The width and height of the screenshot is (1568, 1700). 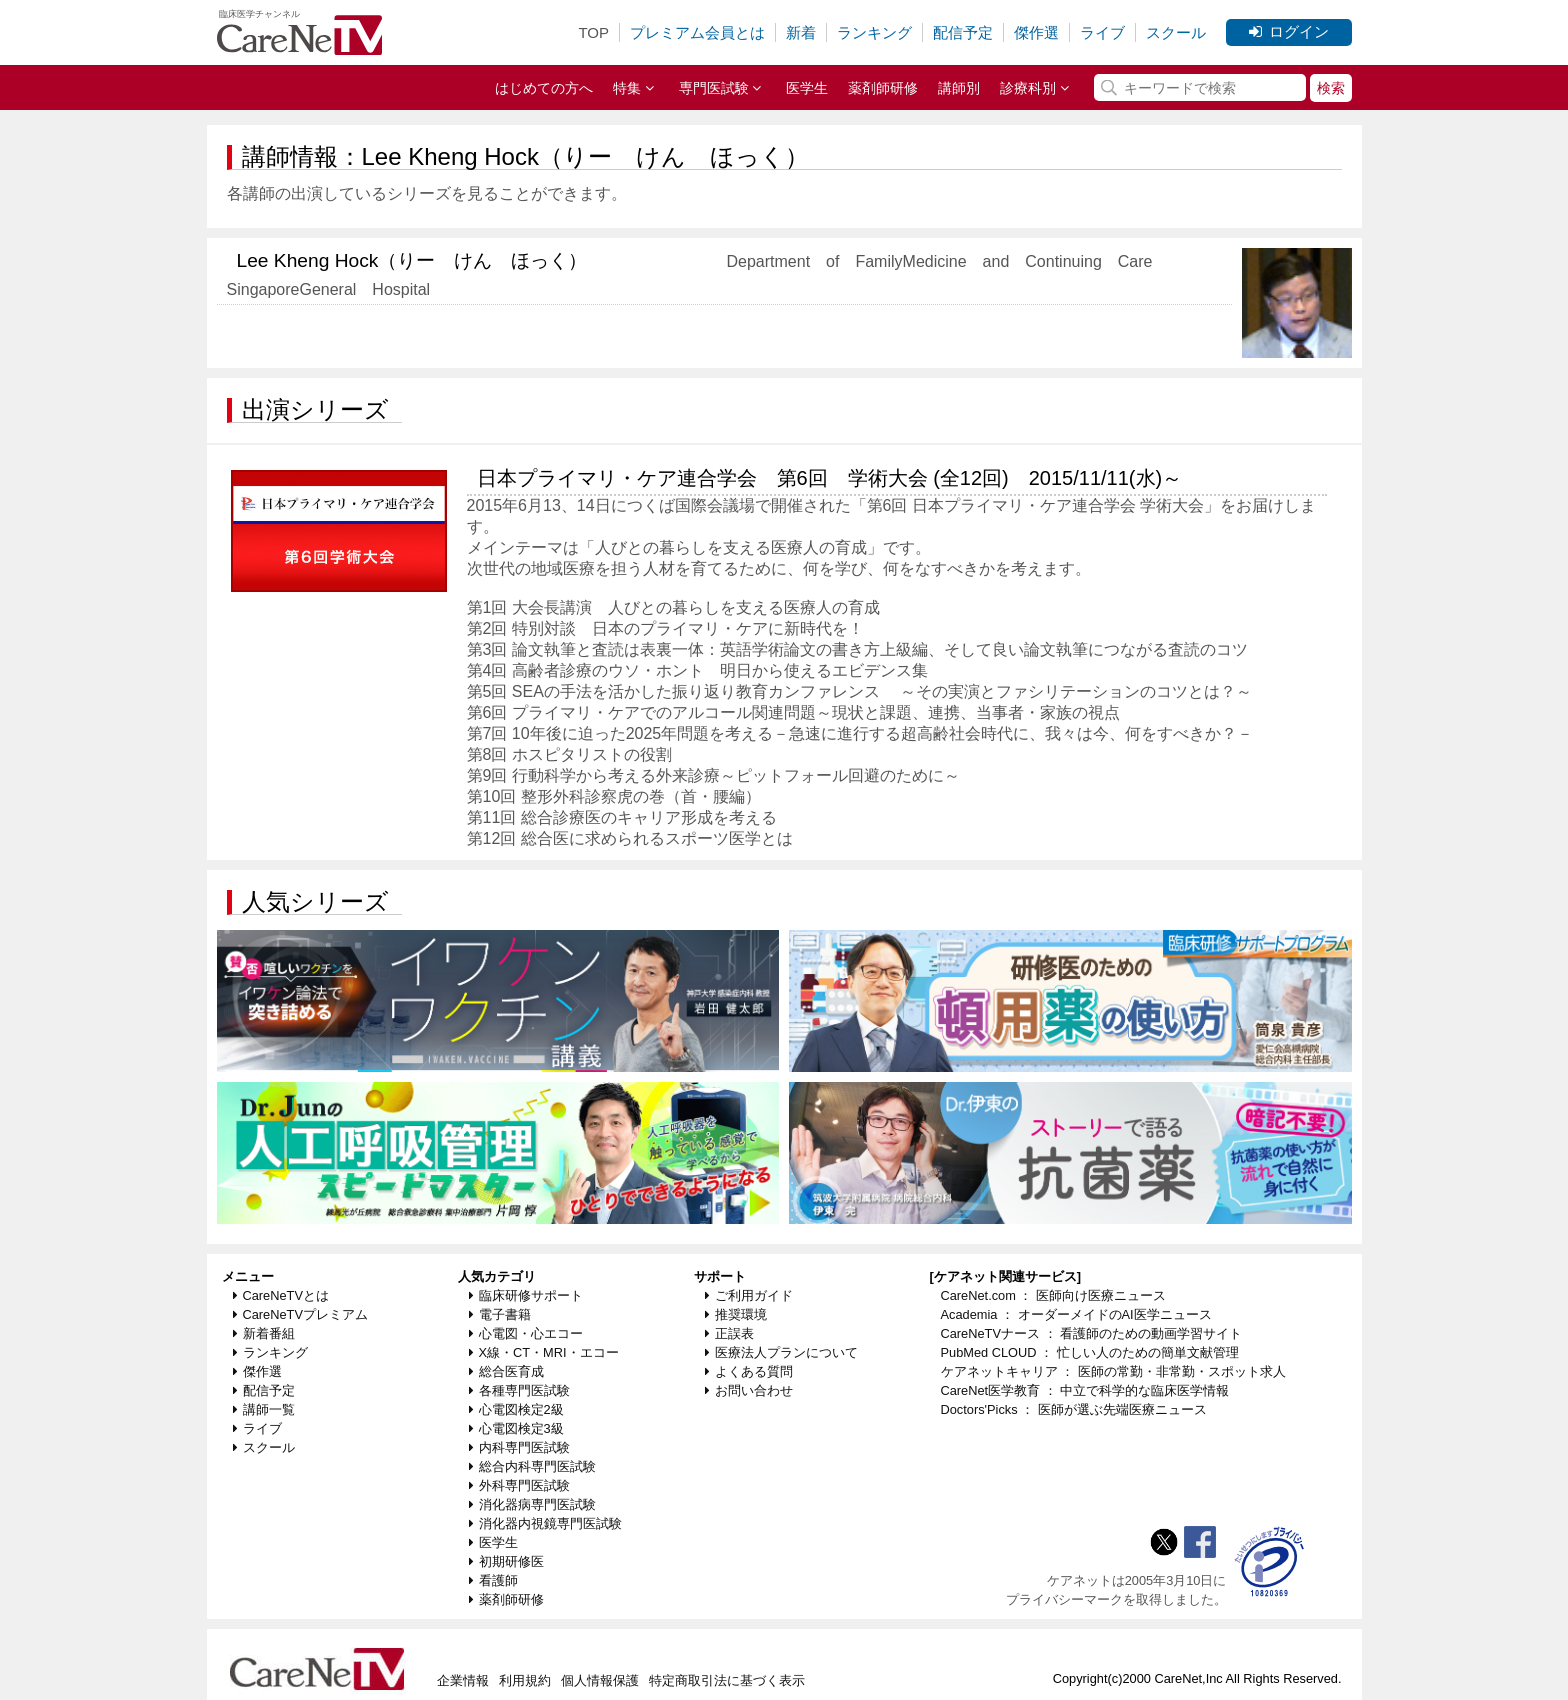 I want to click on 外科専門医試験, so click(x=519, y=1485).